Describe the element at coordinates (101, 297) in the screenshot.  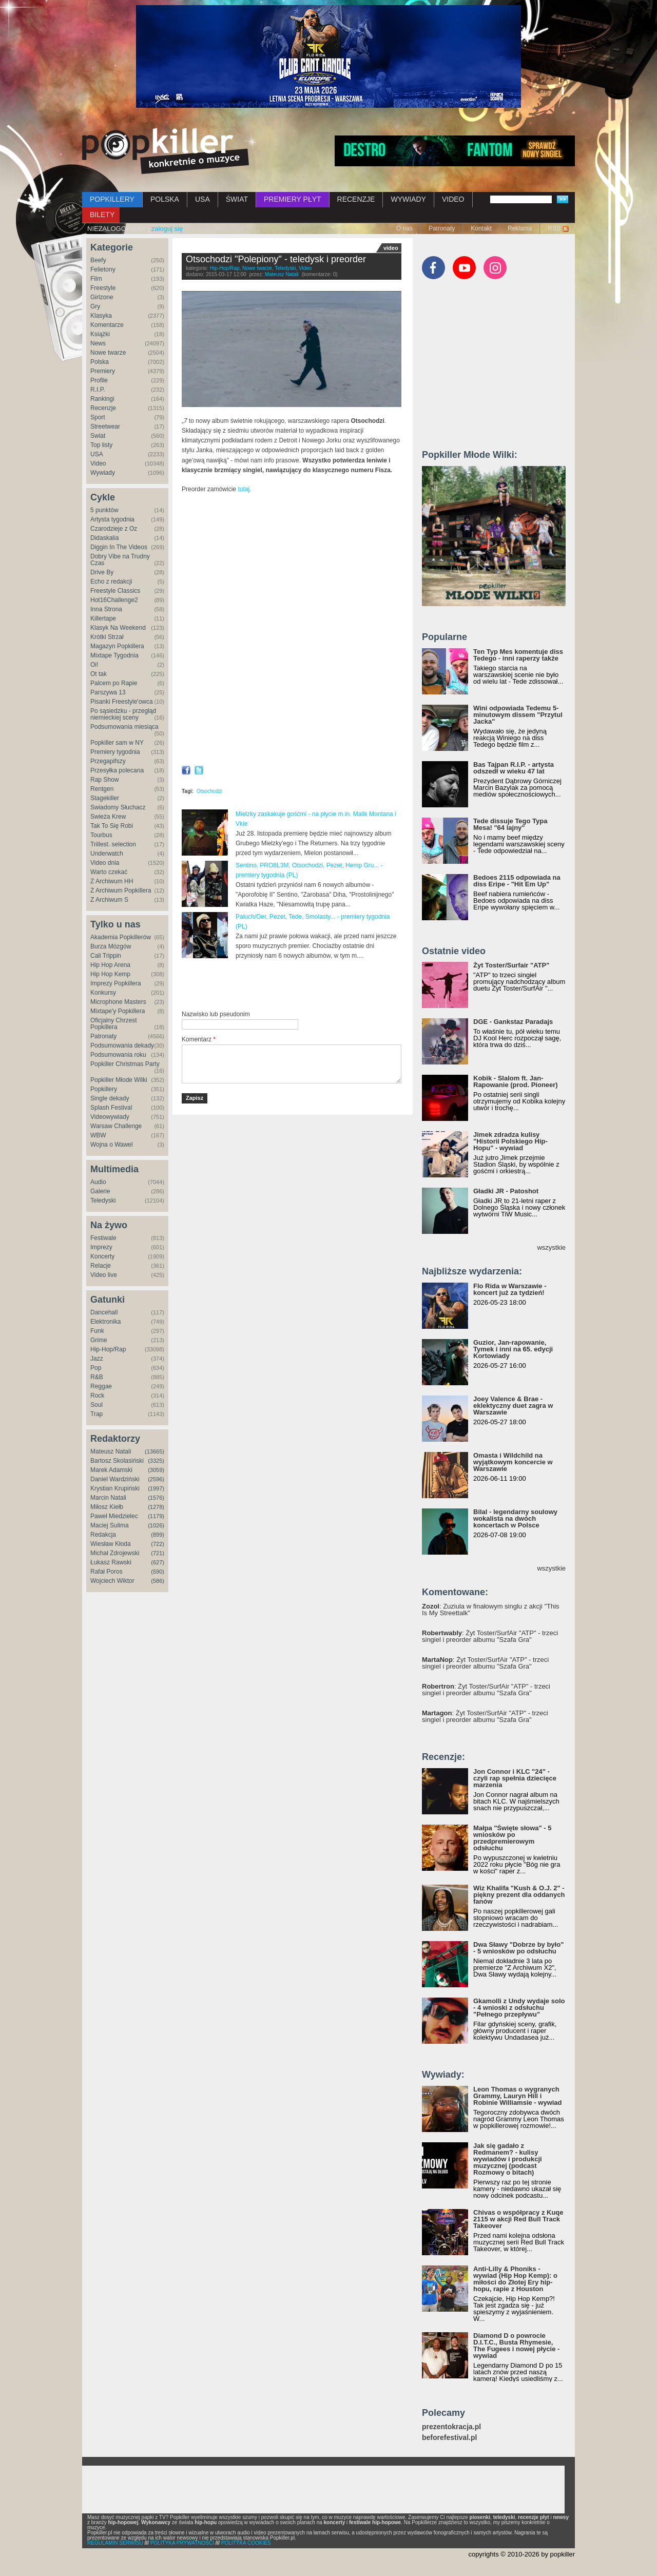
I see `Girlzone` at that location.